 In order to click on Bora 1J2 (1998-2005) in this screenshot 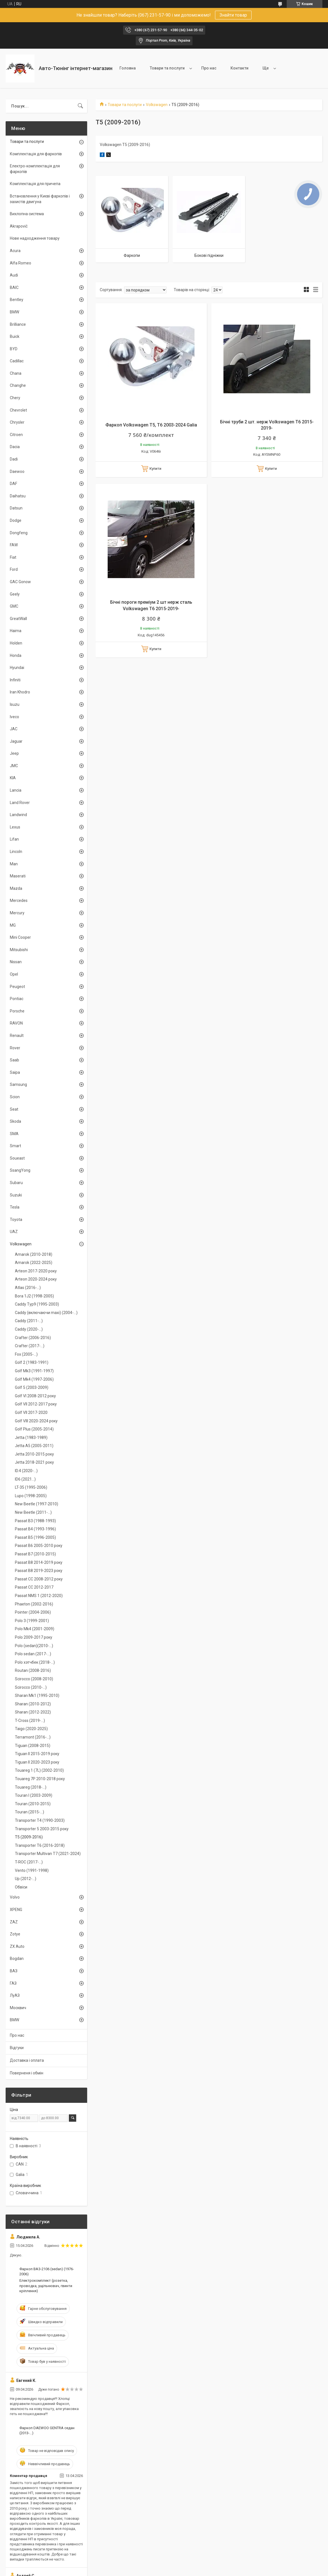, I will do `click(34, 1296)`.